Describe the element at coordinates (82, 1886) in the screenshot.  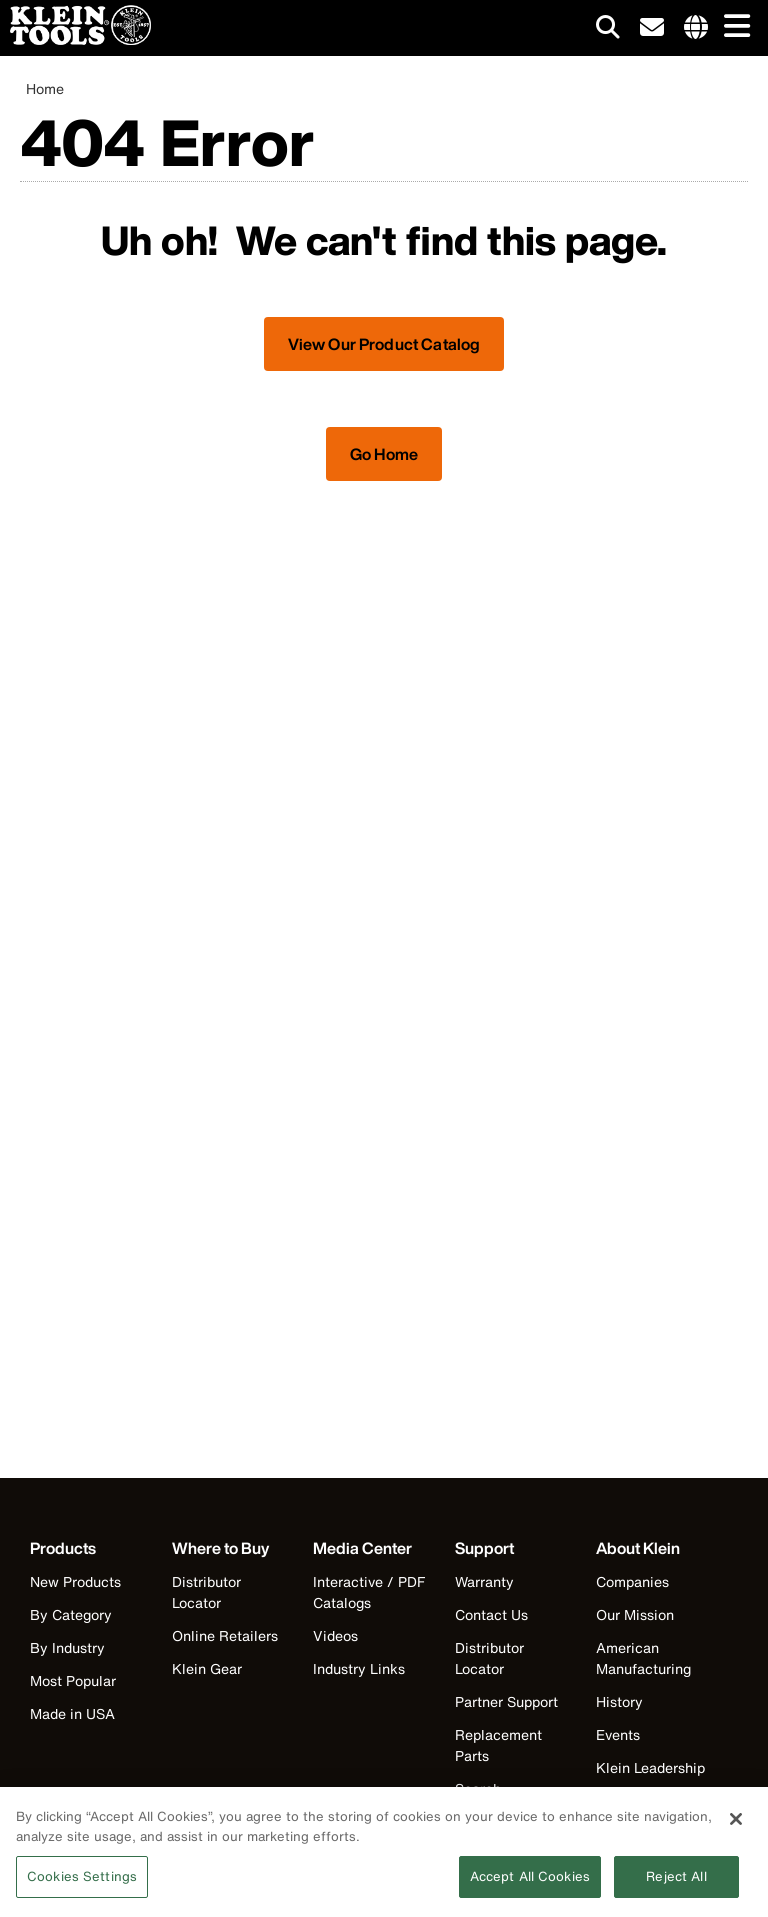
I see `Cookies Settings [Cookies Settings, Opens the preference center dialog]` at that location.